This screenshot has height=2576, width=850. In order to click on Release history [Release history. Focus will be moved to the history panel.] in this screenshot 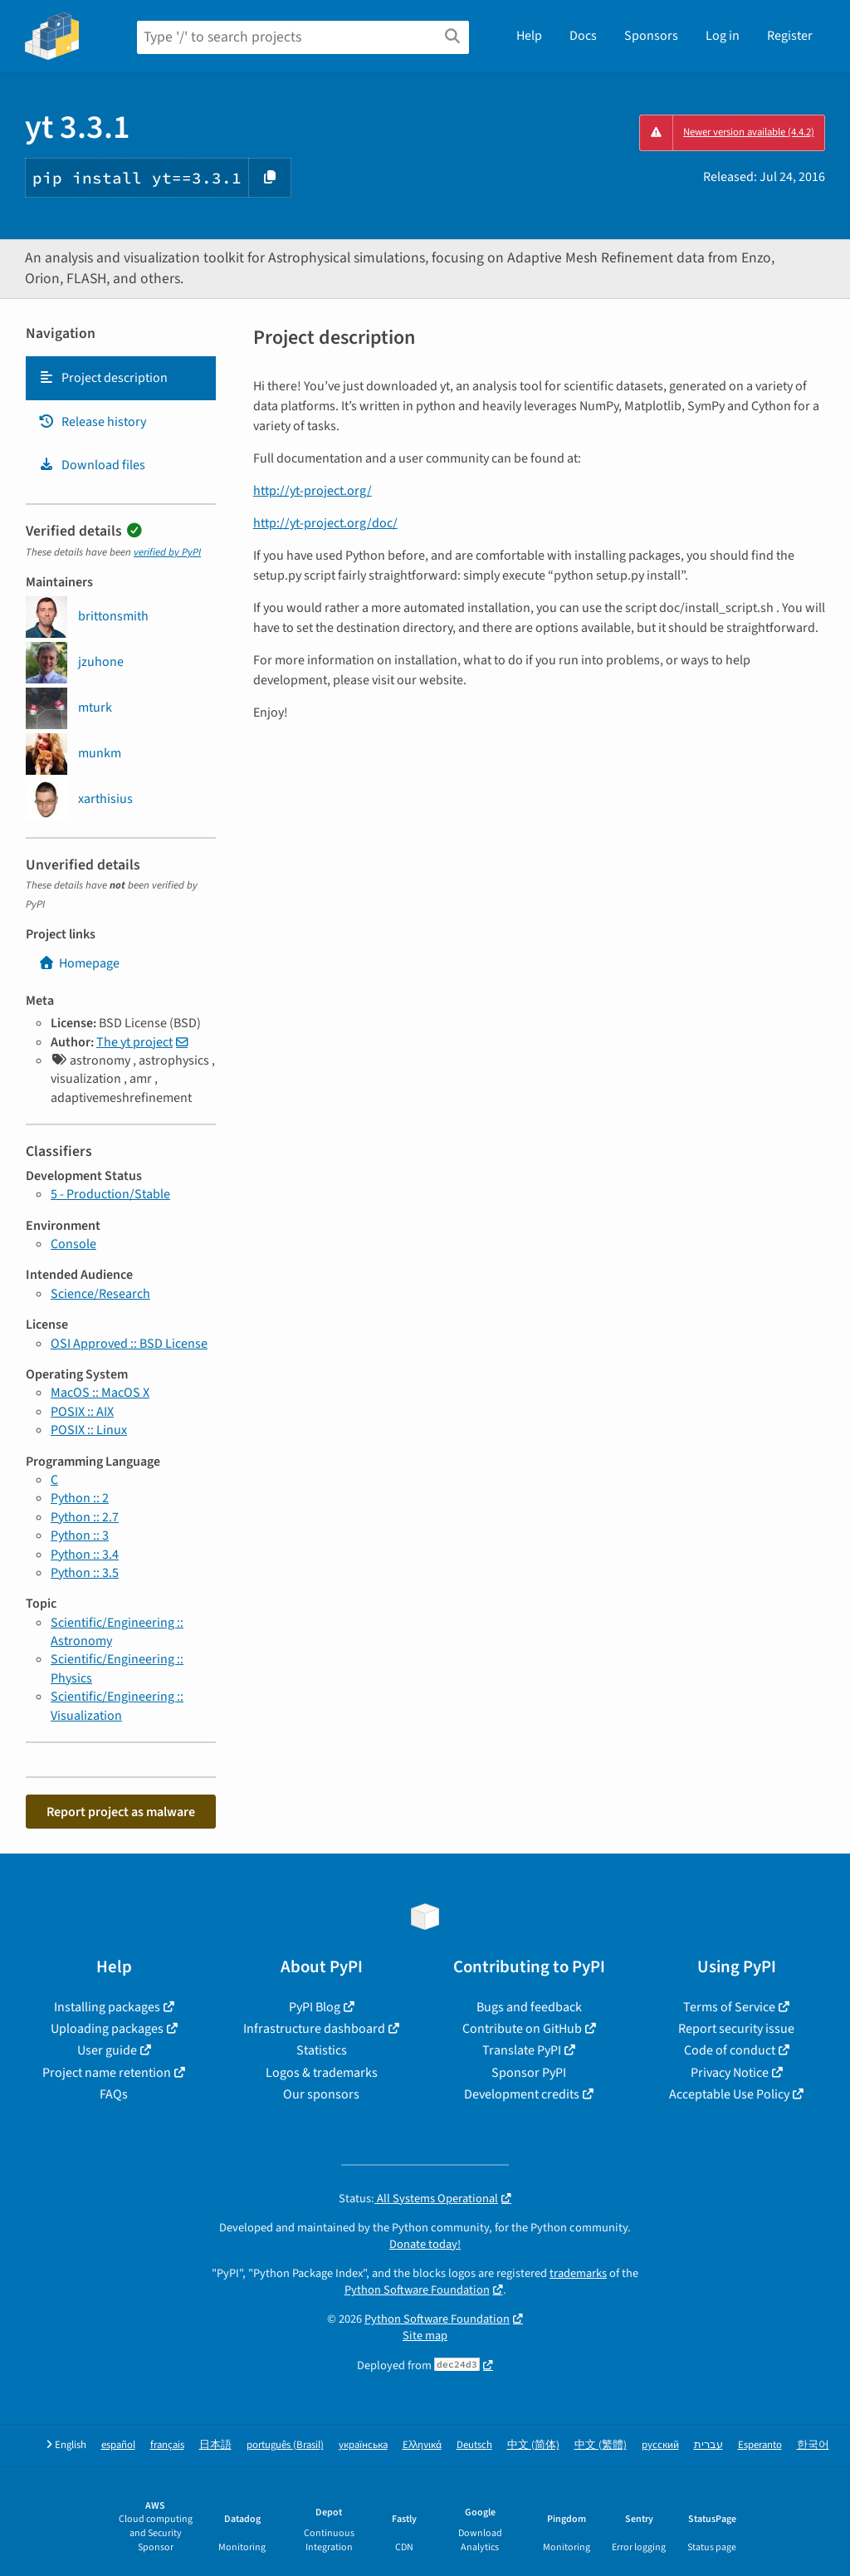, I will do `click(92, 422)`.